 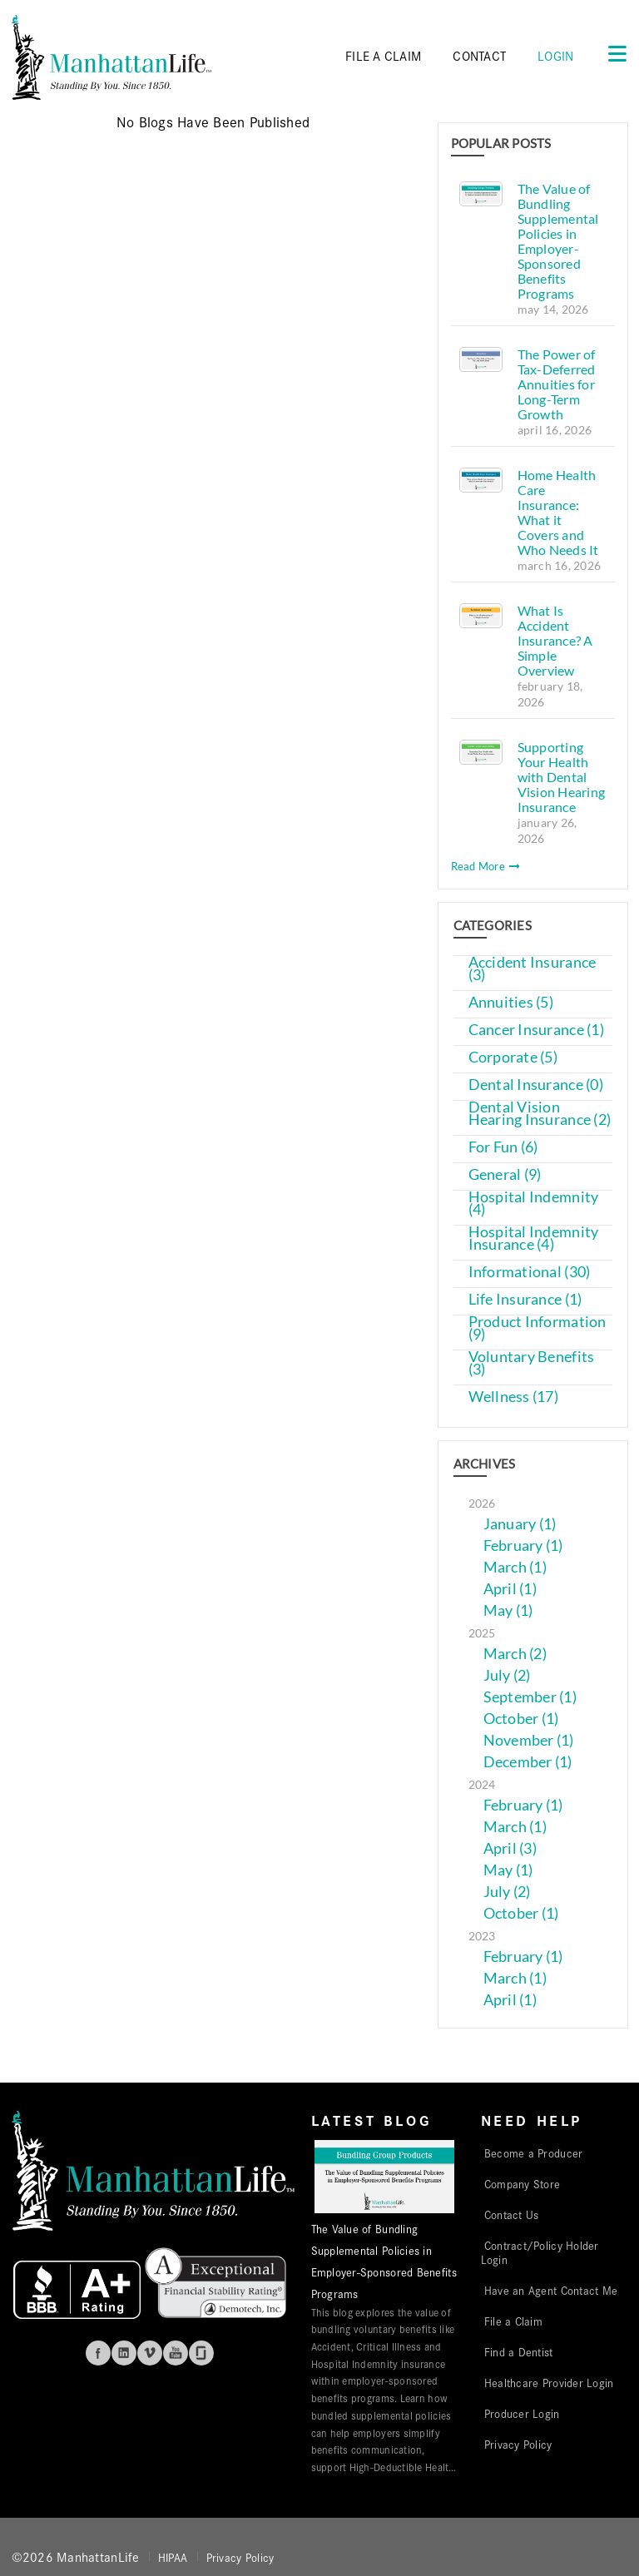 I want to click on FILE A CLAIM, so click(x=383, y=55).